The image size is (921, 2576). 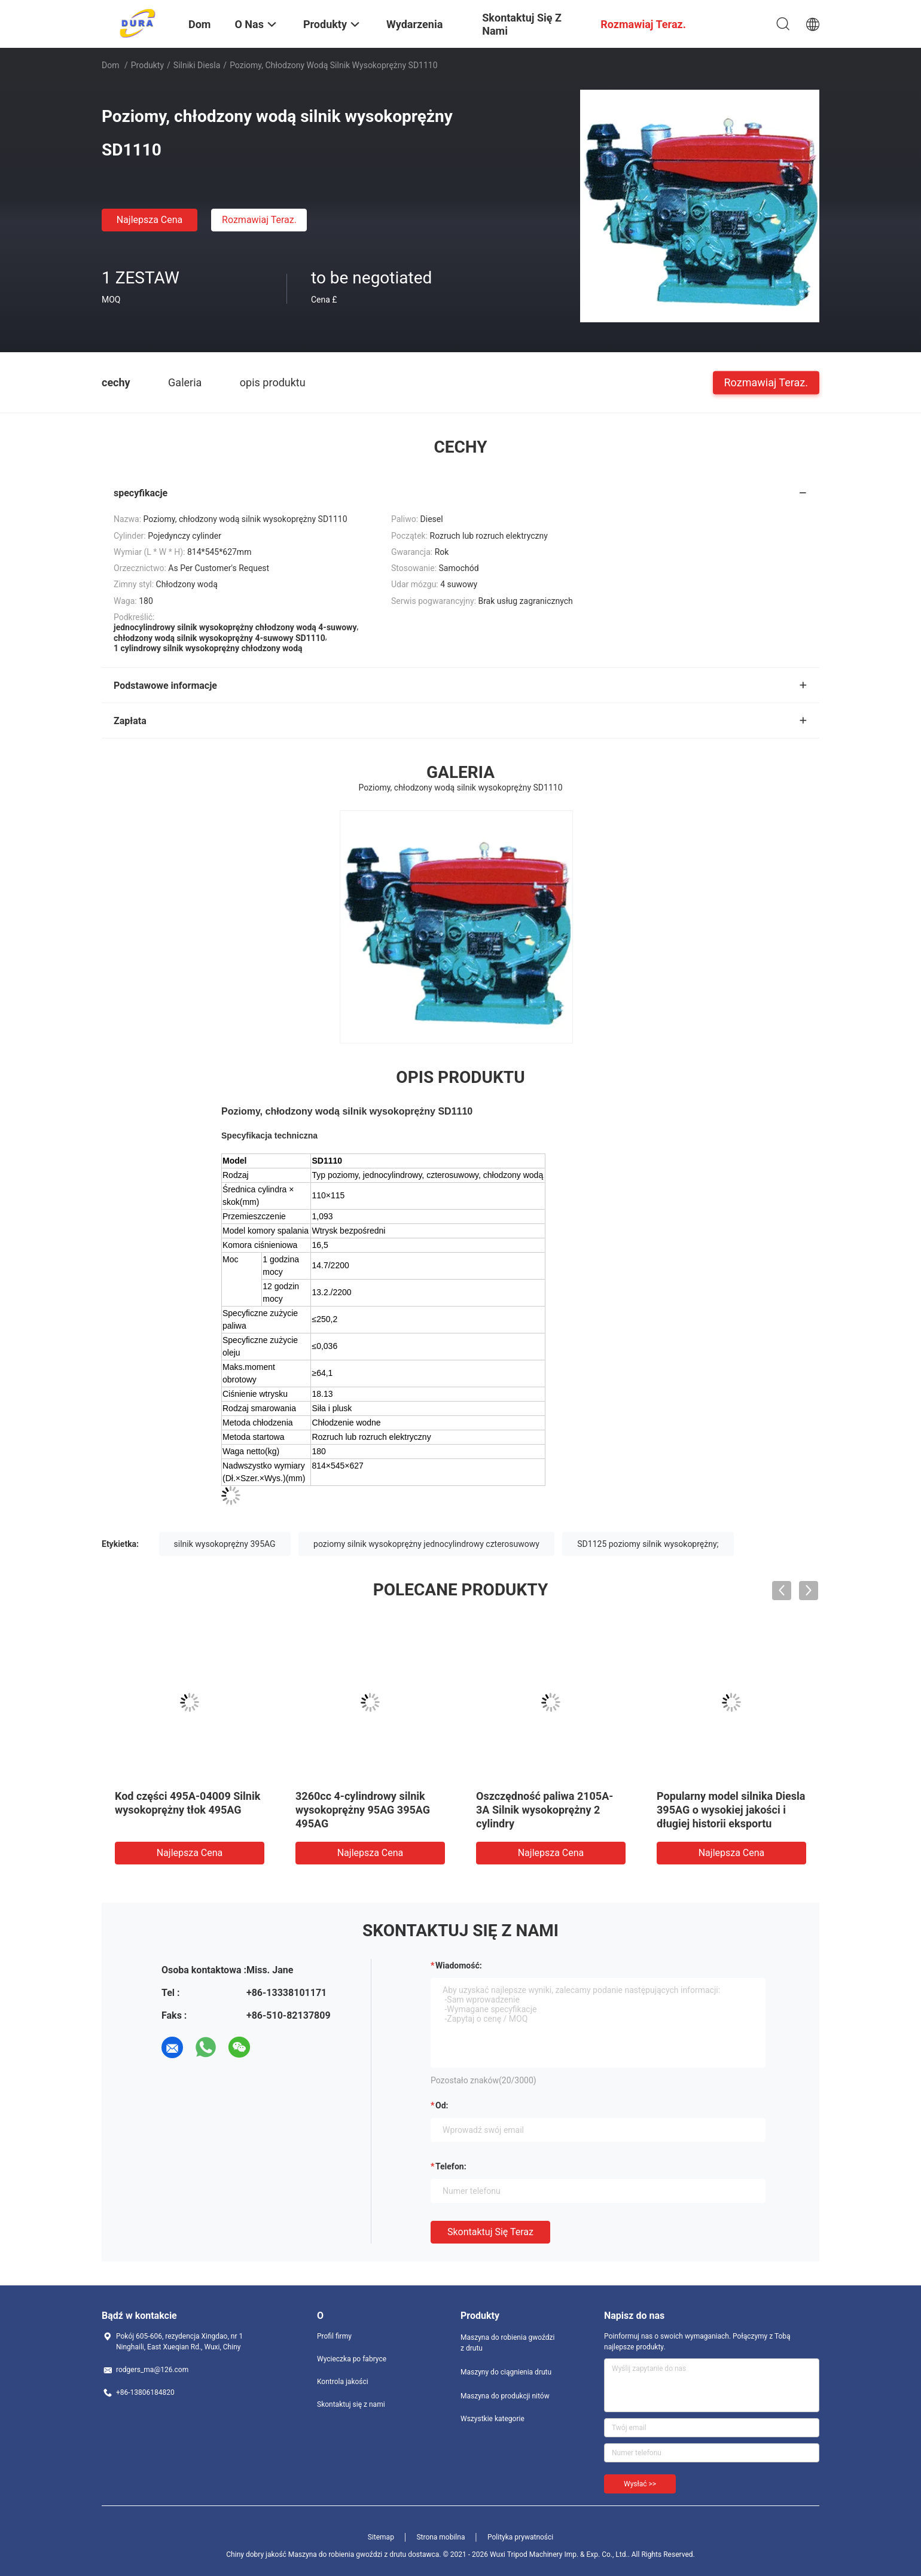 What do you see at coordinates (647, 1544) in the screenshot?
I see `SD1125 poziomy silnik wysokoprężny;` at bounding box center [647, 1544].